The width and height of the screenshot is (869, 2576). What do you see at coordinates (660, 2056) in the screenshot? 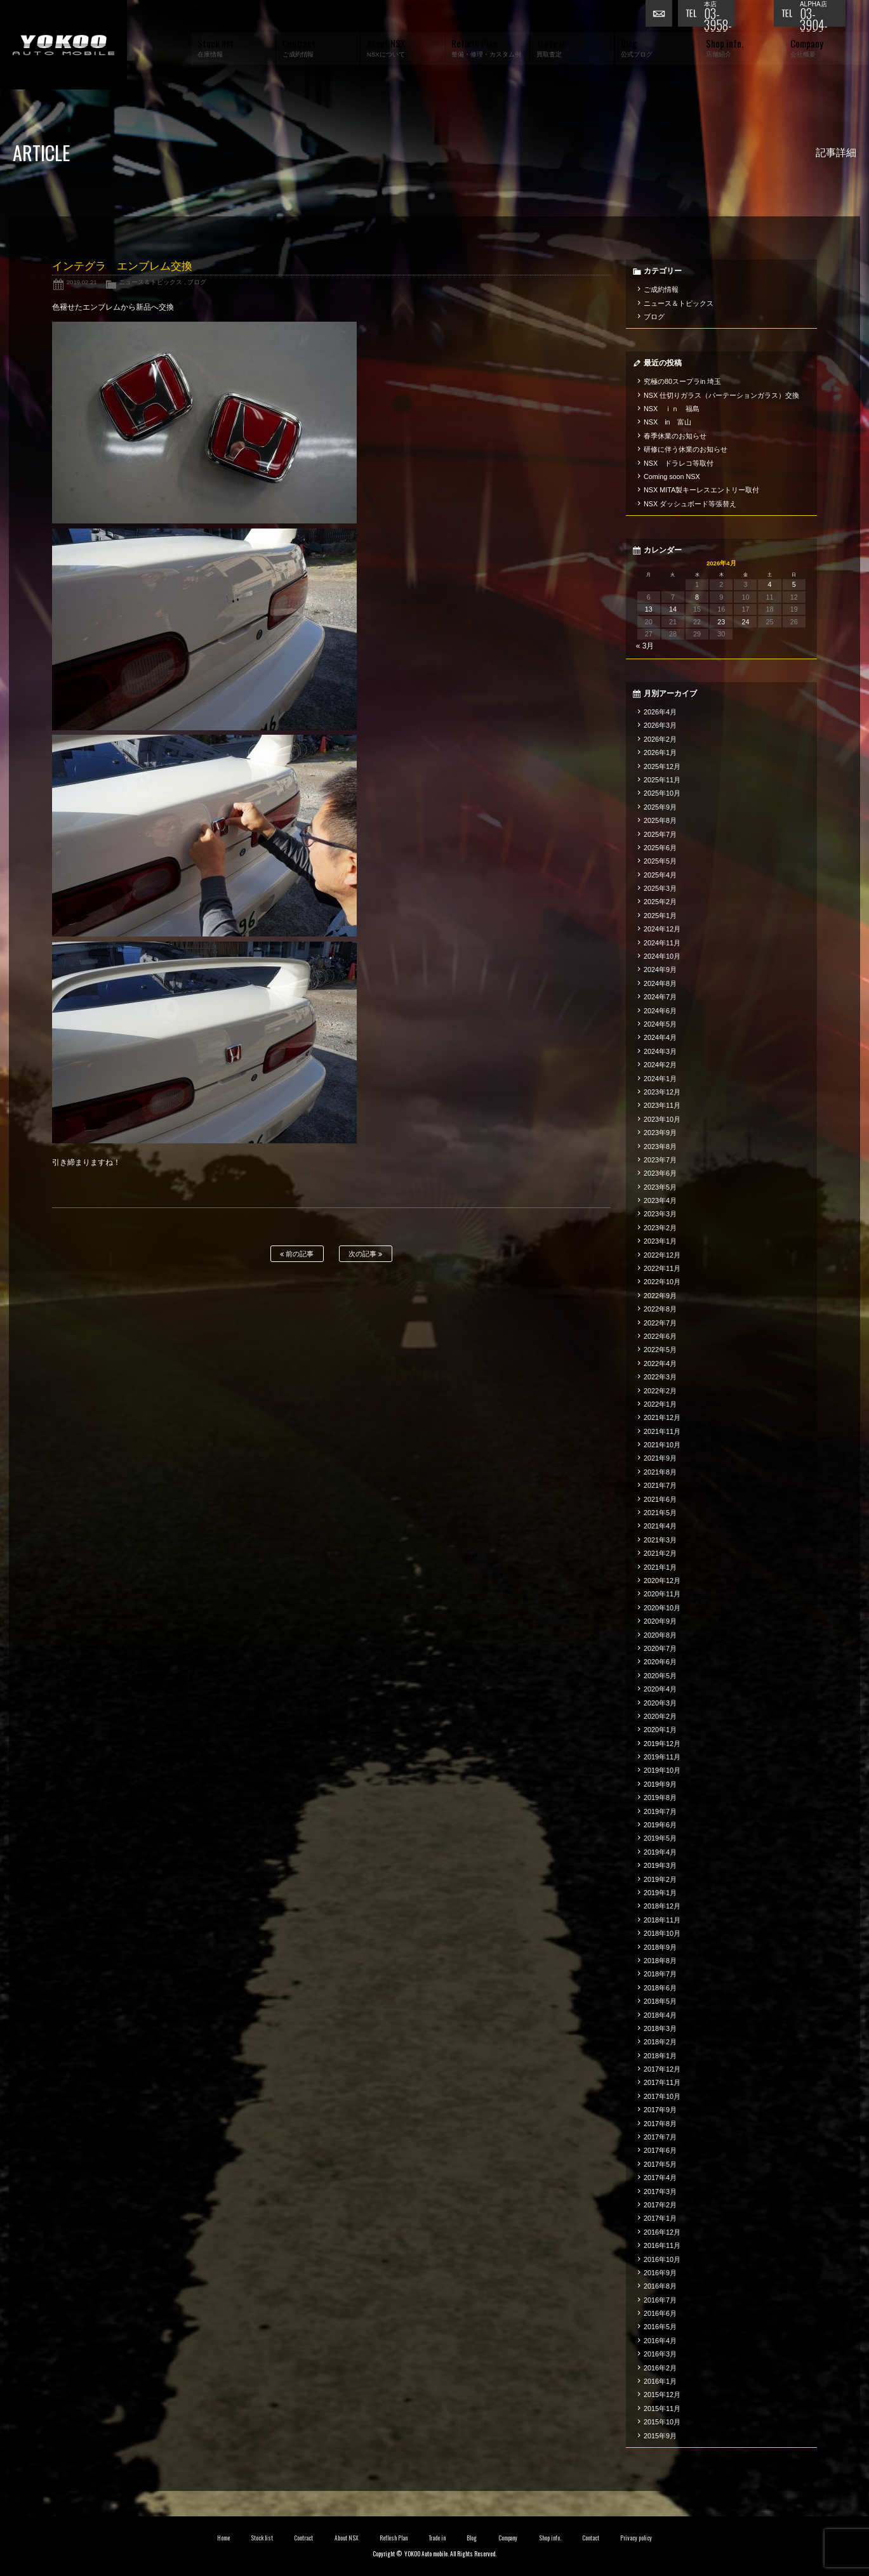
I see `2018年1月` at bounding box center [660, 2056].